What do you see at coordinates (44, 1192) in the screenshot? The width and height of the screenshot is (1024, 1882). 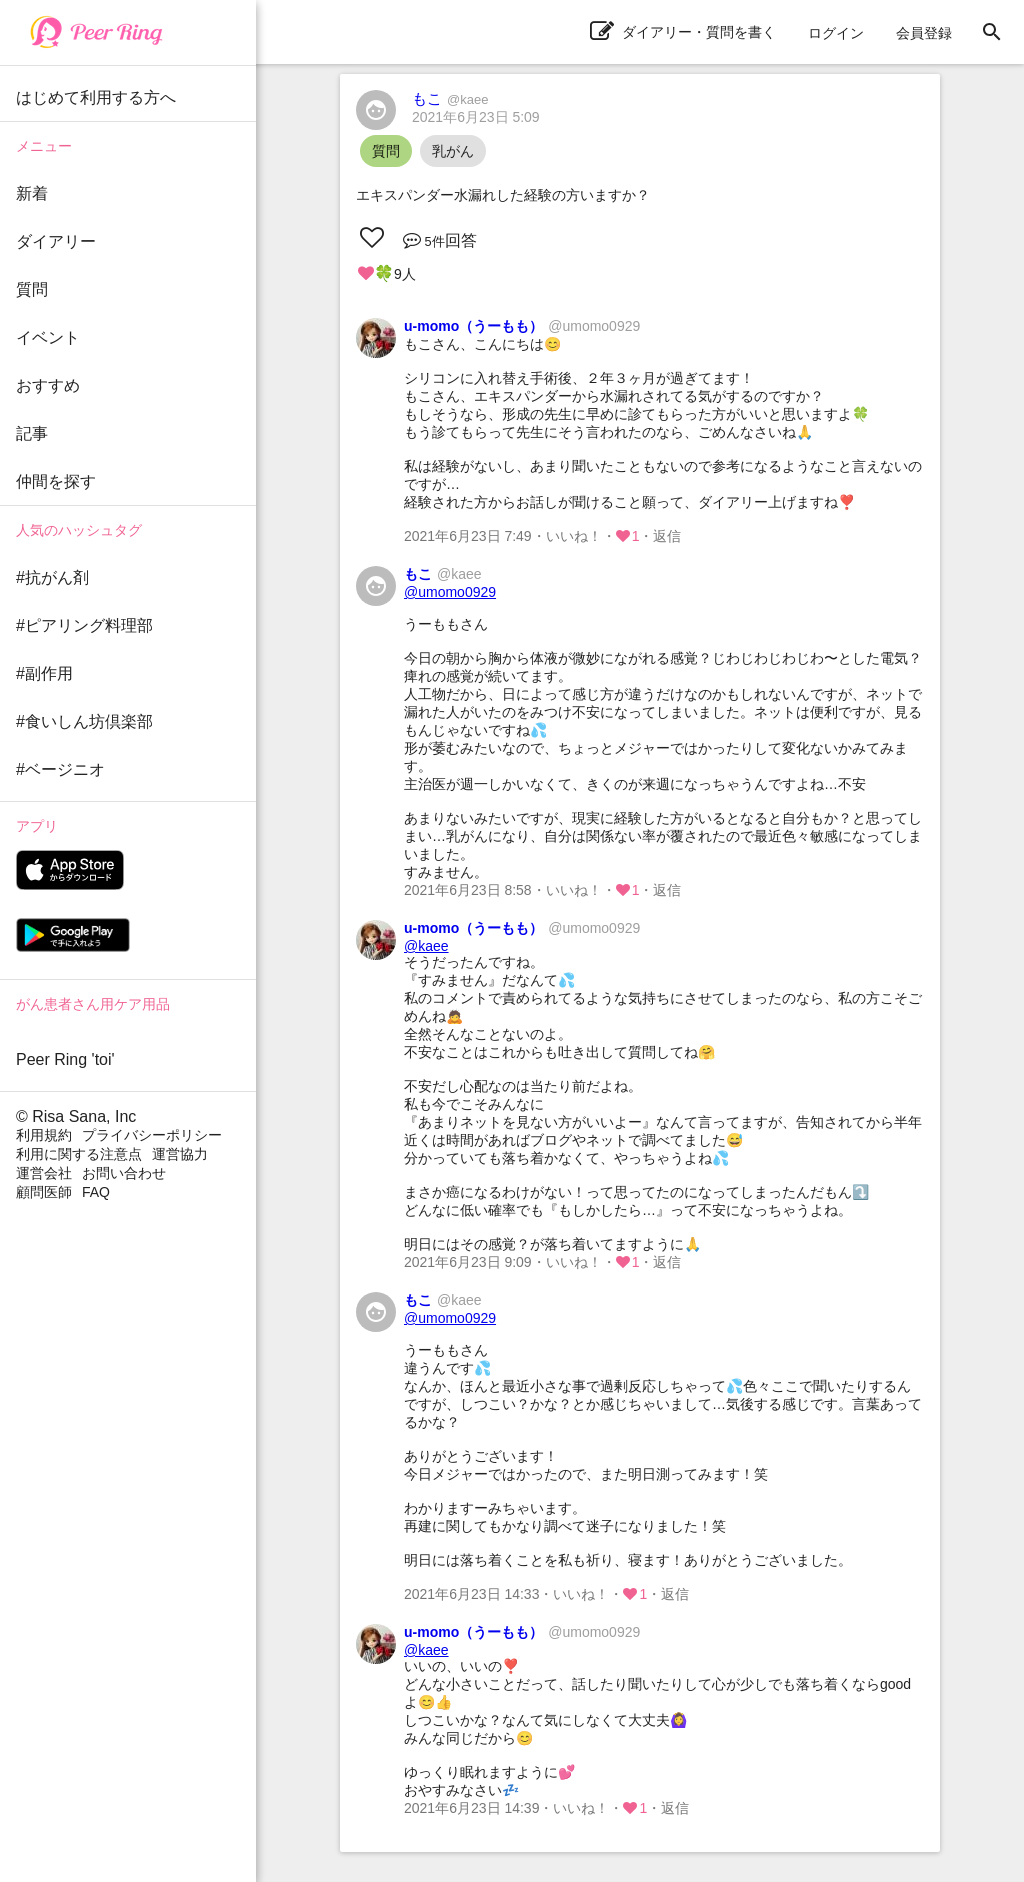 I see `顧問医師` at bounding box center [44, 1192].